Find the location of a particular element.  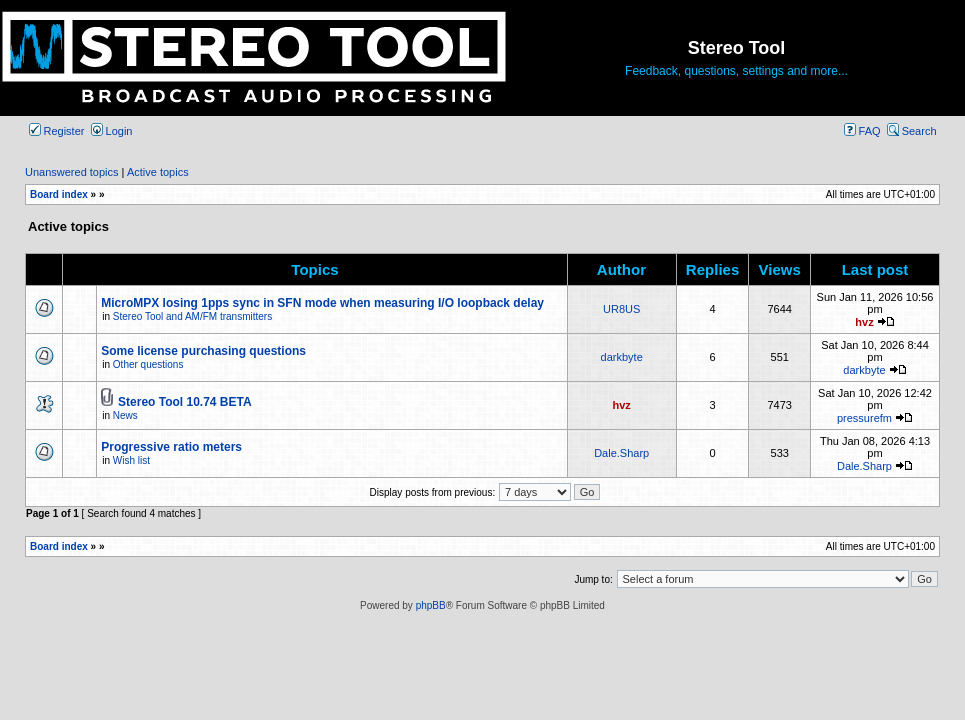

Register is located at coordinates (57, 131).